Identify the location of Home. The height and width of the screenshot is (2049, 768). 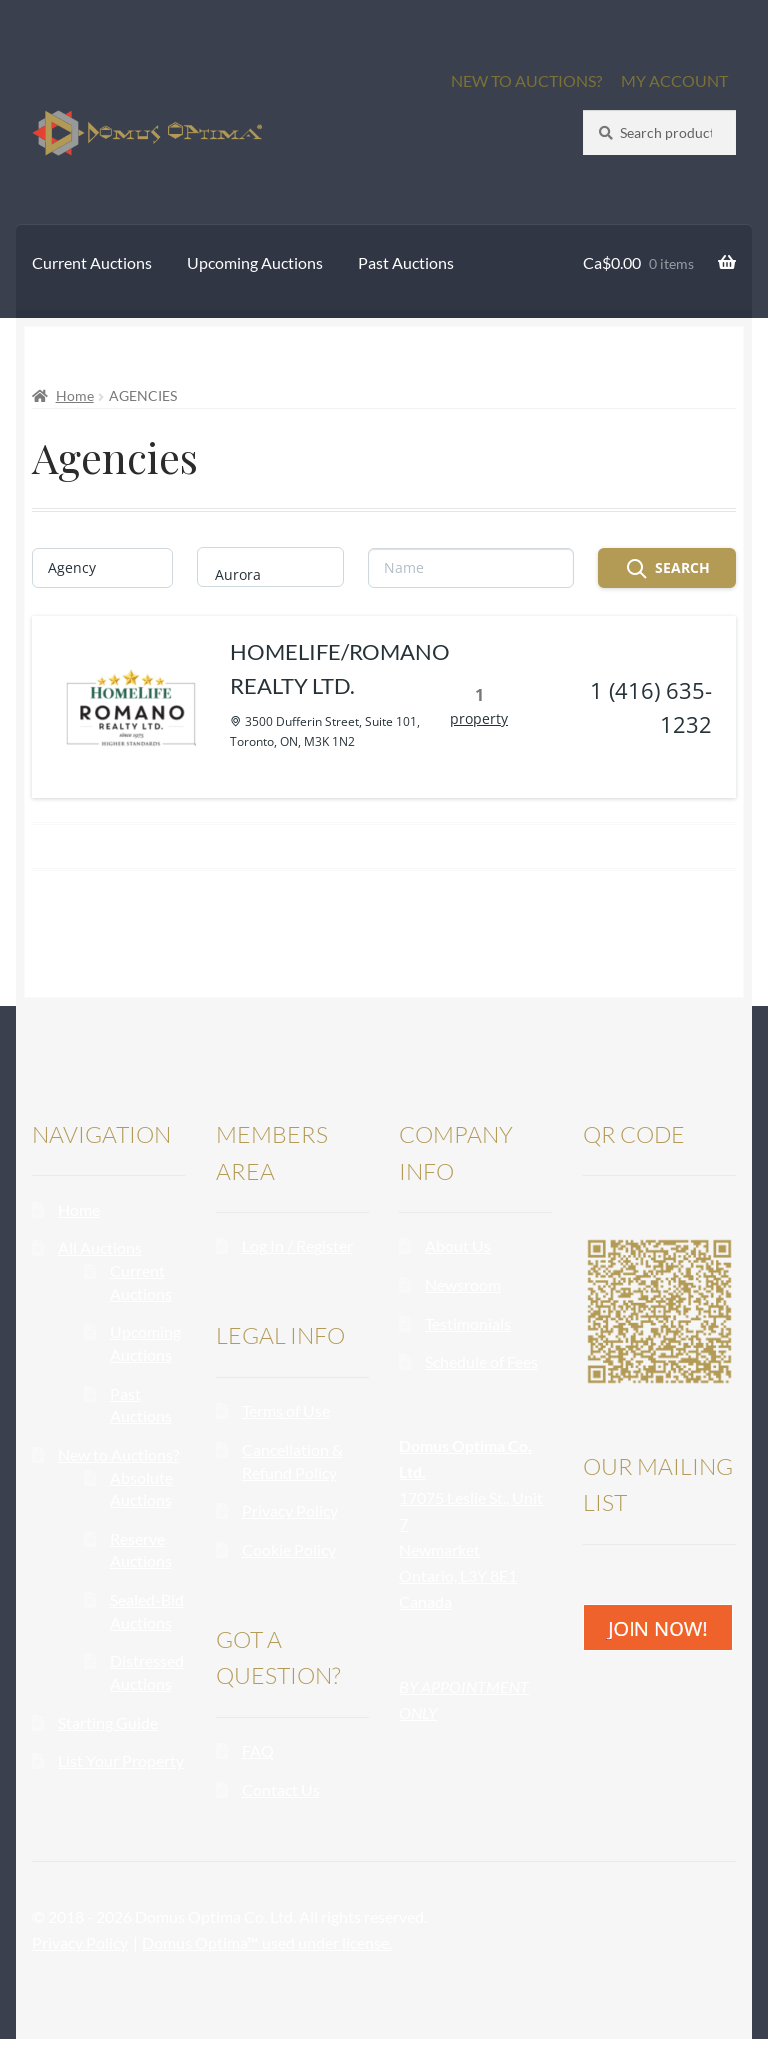
(75, 395).